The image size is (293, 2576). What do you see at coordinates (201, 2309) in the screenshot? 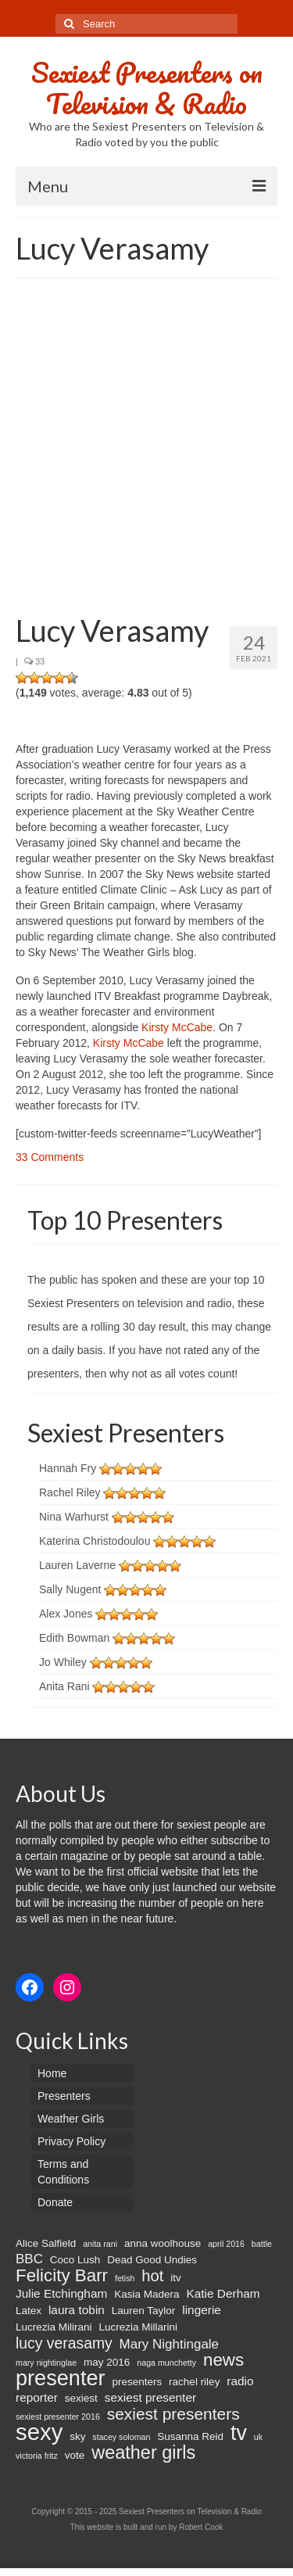
I see `lingerie [lingerie (3 items)]` at bounding box center [201, 2309].